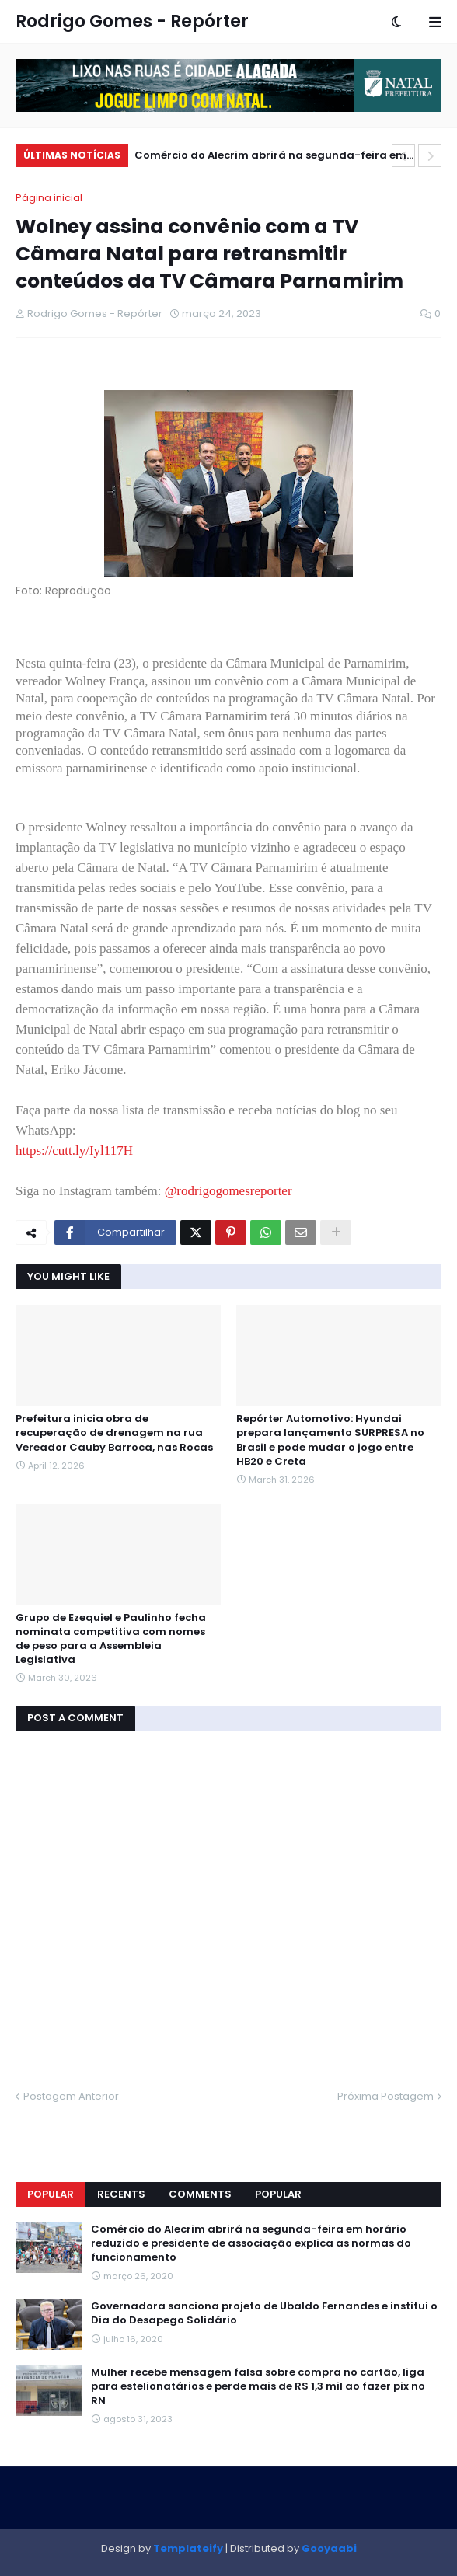  I want to click on Governadora sanciona projeto de Ubaldo Fernandes e institui o Dia do Desapego Solidário, so click(264, 2313).